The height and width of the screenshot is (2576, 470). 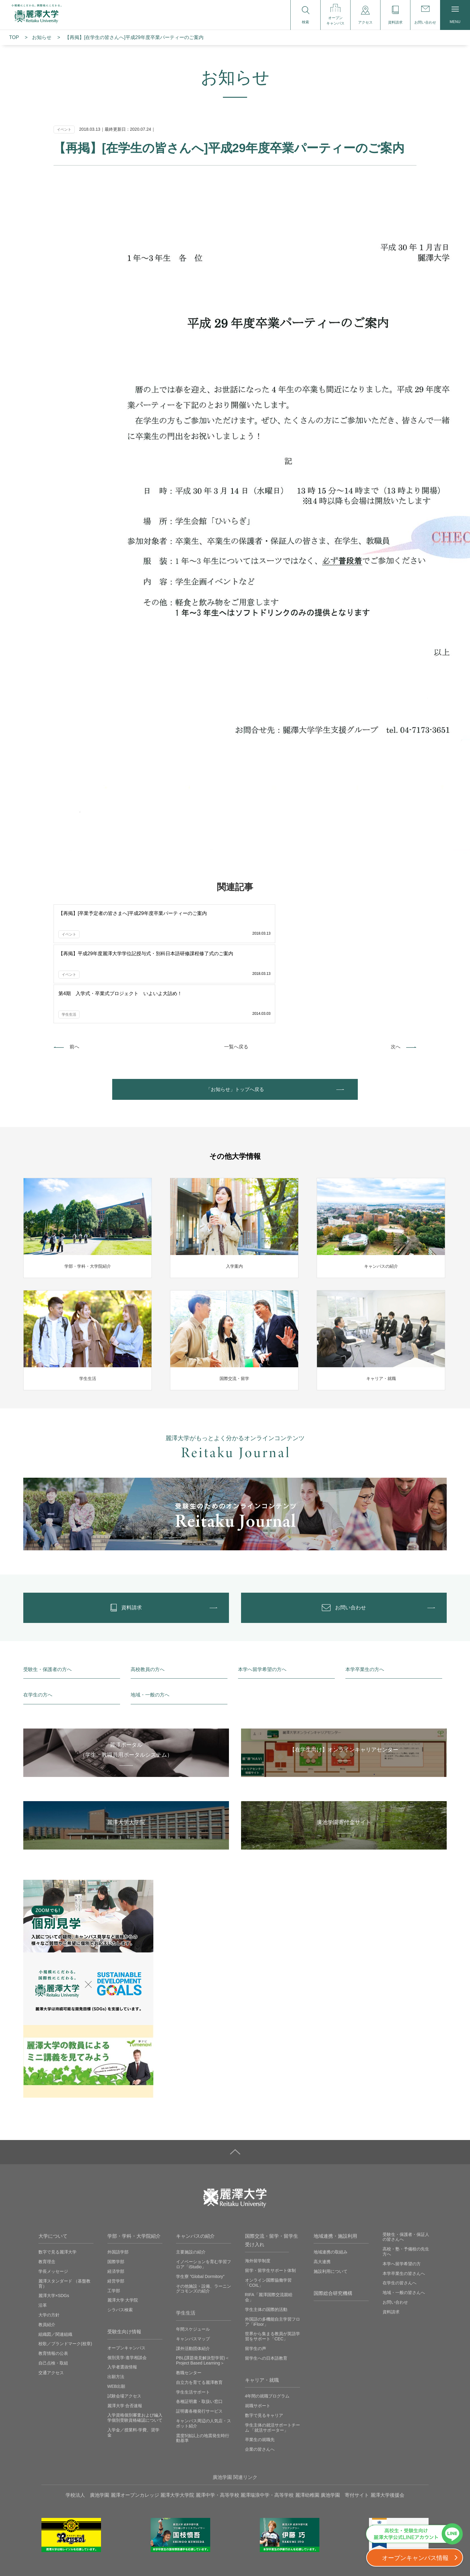 I want to click on 高校教員の方へ, so click(x=148, y=1598).